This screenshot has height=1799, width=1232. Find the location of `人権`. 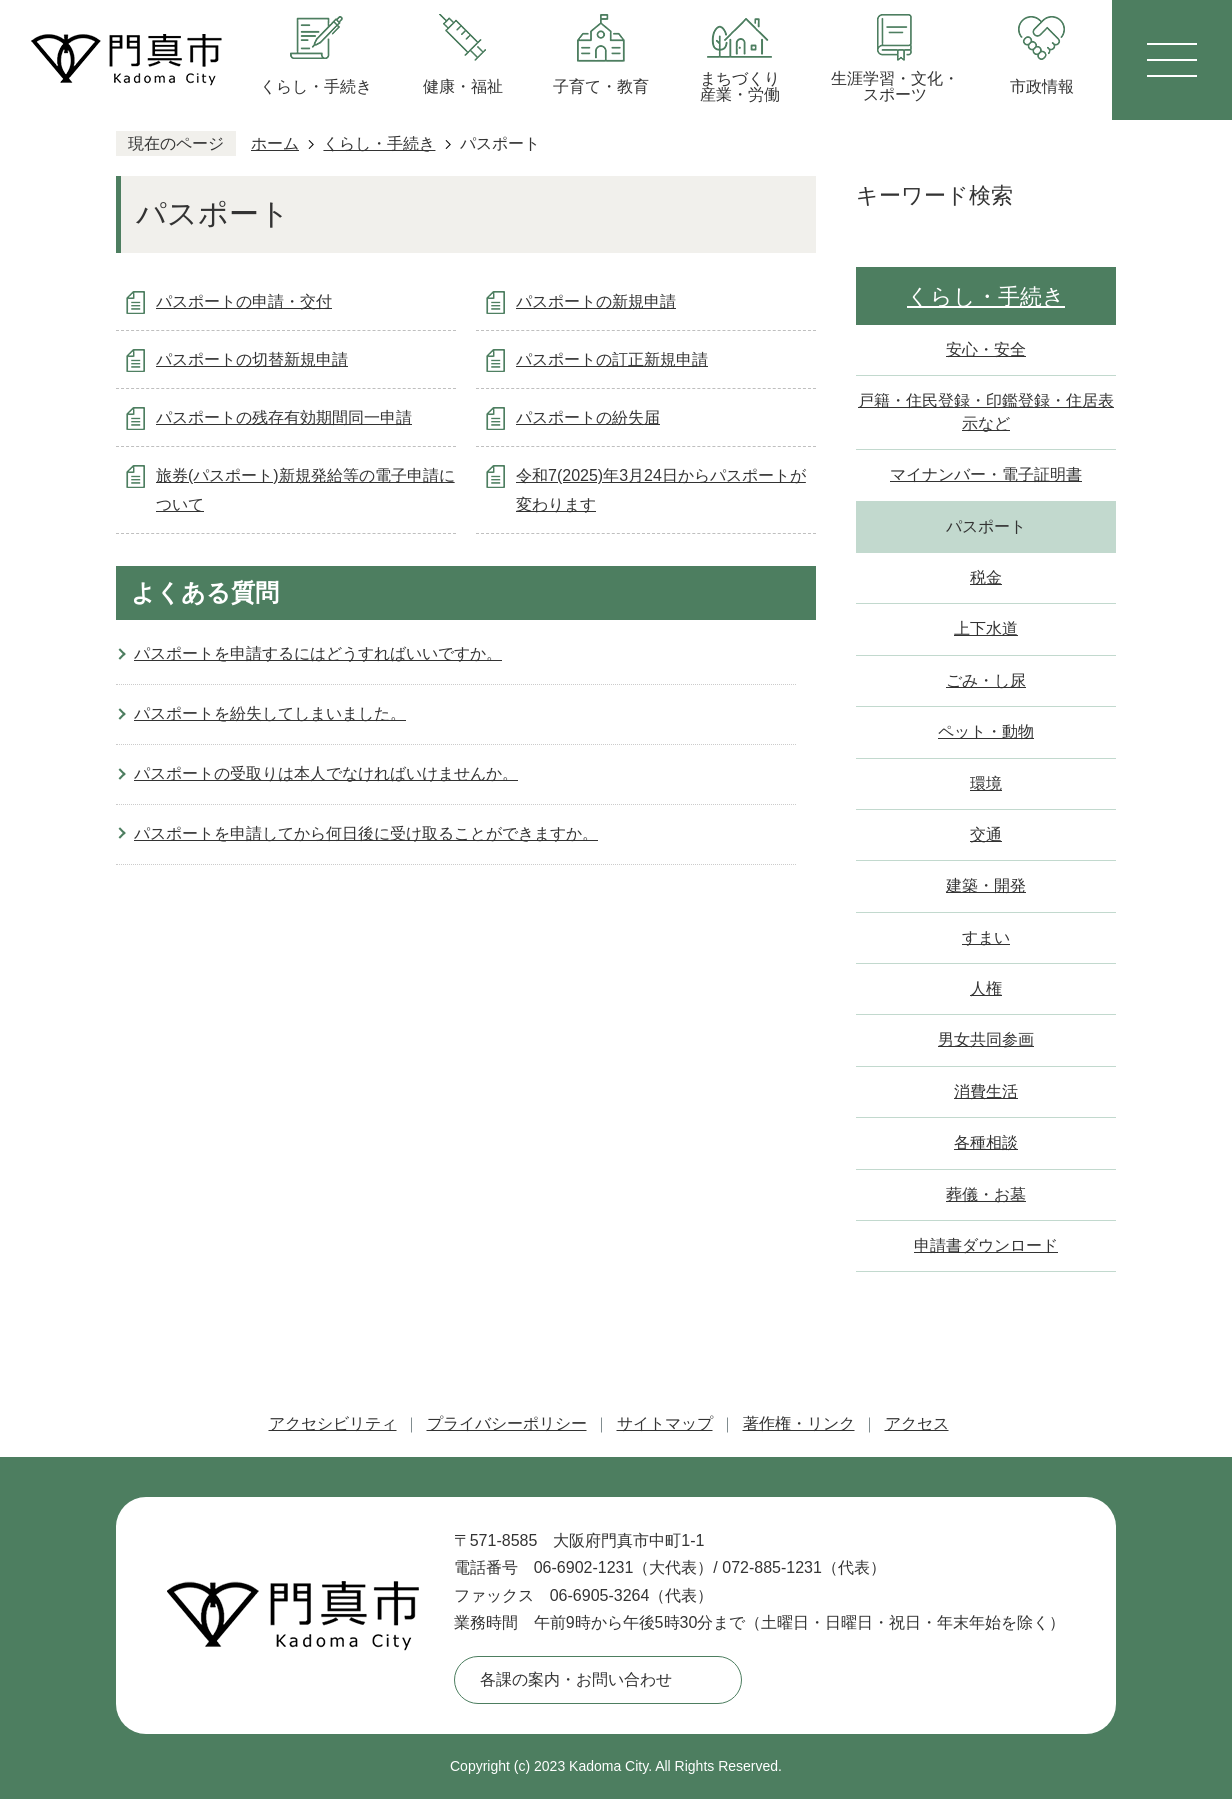

人権 is located at coordinates (986, 988).